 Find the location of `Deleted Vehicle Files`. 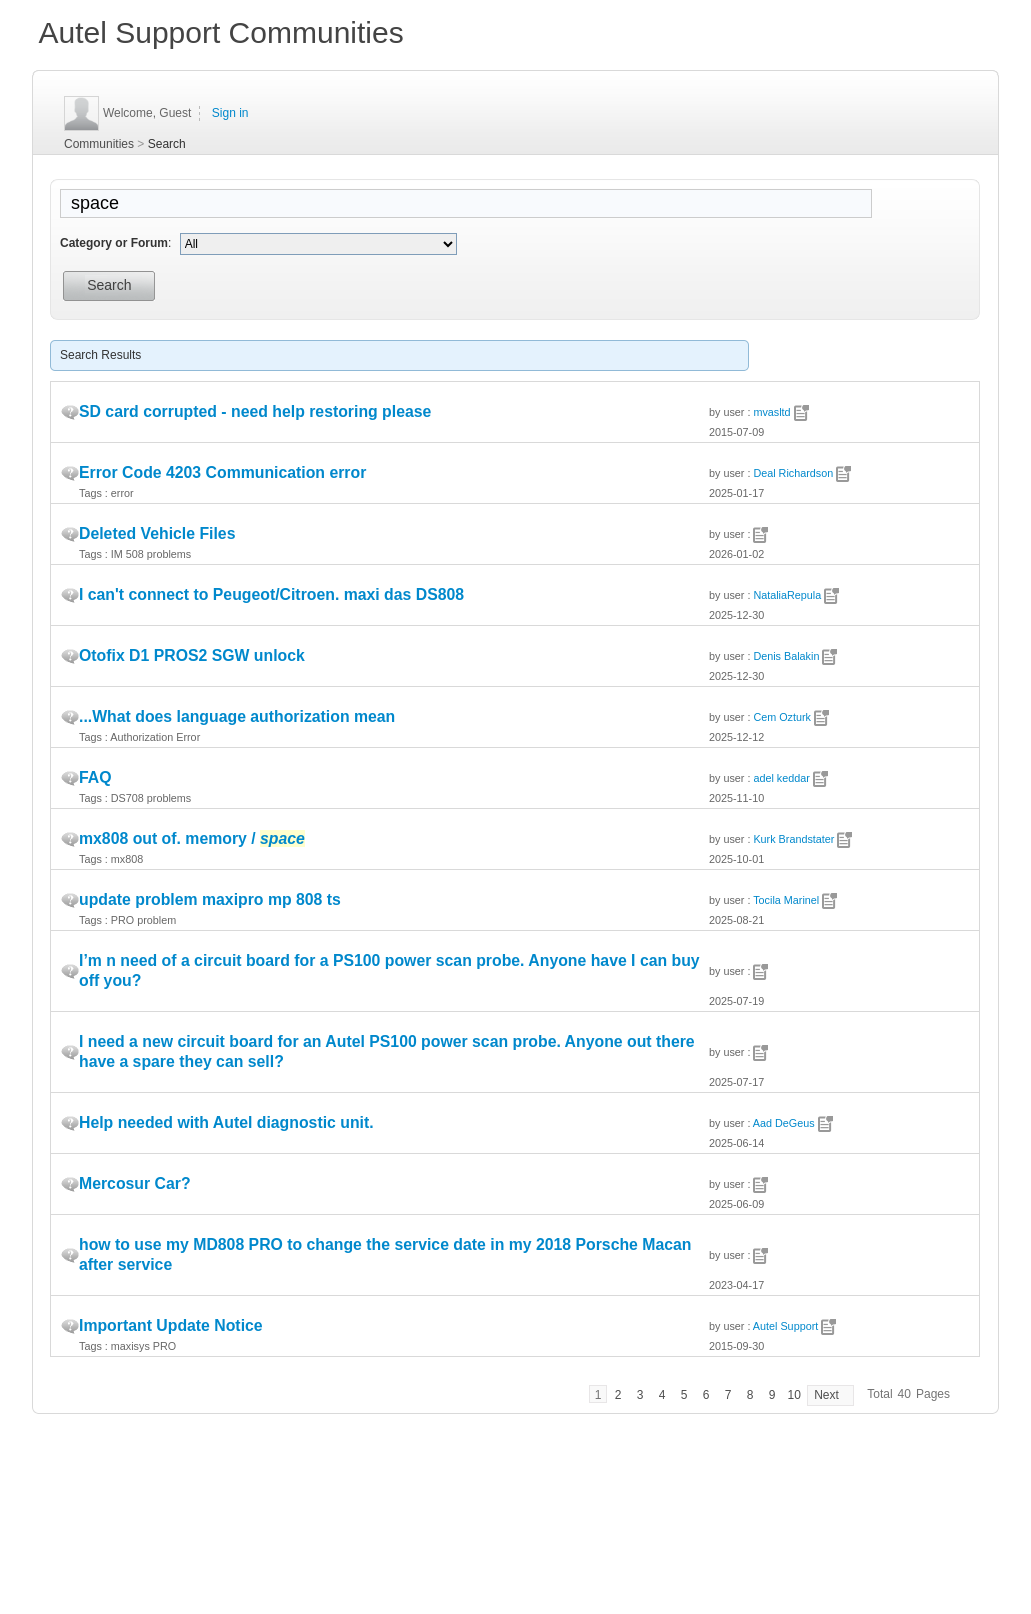

Deleted Vehicle Files is located at coordinates (157, 533).